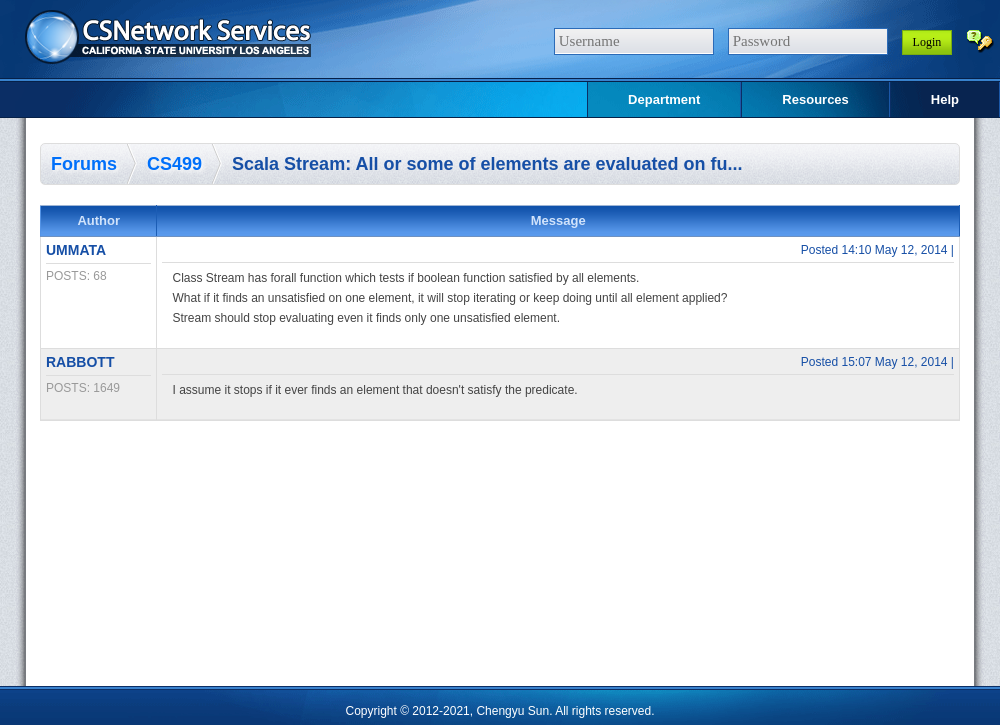  Describe the element at coordinates (815, 99) in the screenshot. I see `Resources` at that location.